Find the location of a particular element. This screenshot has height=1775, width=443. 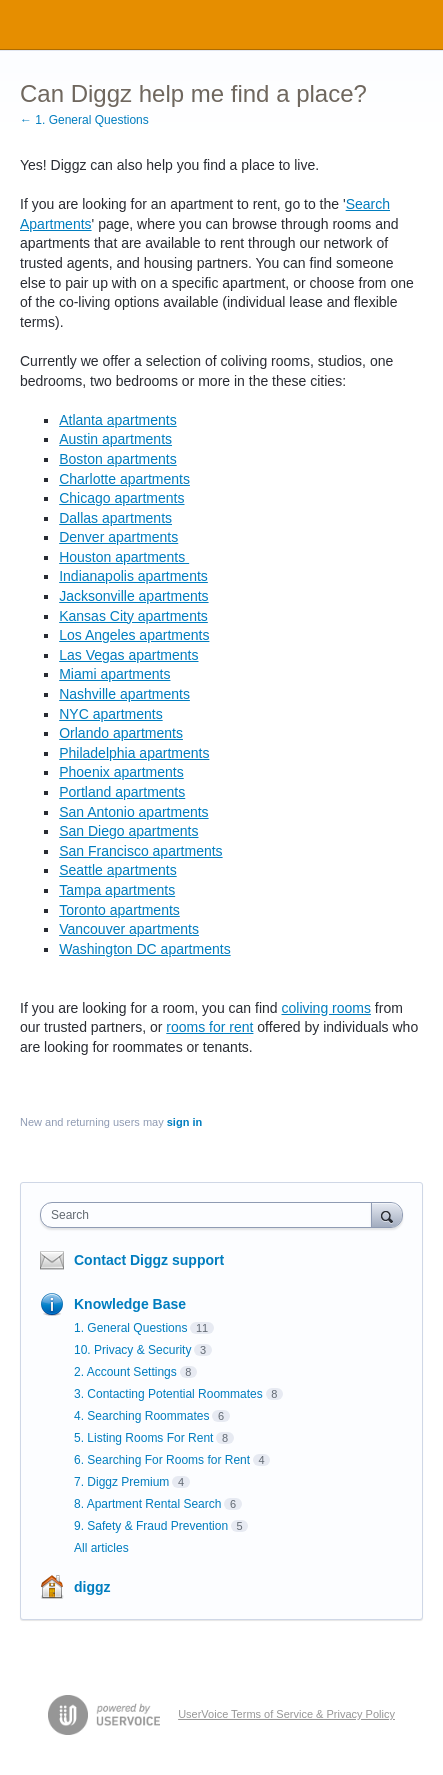

coliving rooms is located at coordinates (325, 1008).